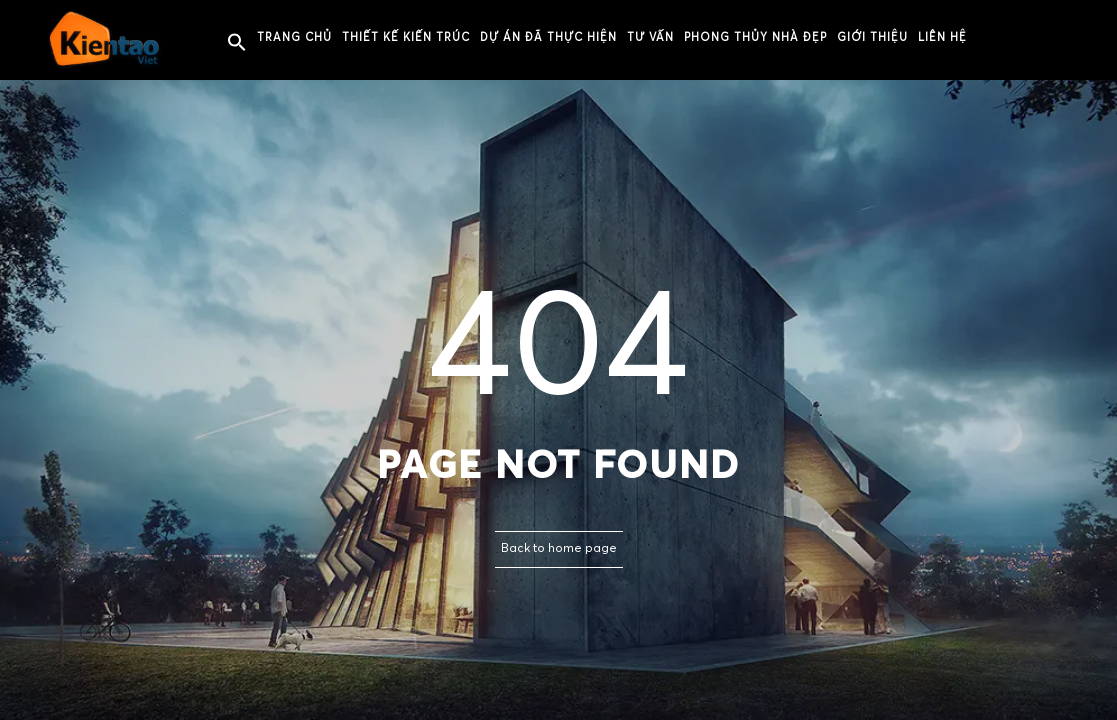 The image size is (1117, 720). What do you see at coordinates (872, 37) in the screenshot?
I see `Giới thiệu` at bounding box center [872, 37].